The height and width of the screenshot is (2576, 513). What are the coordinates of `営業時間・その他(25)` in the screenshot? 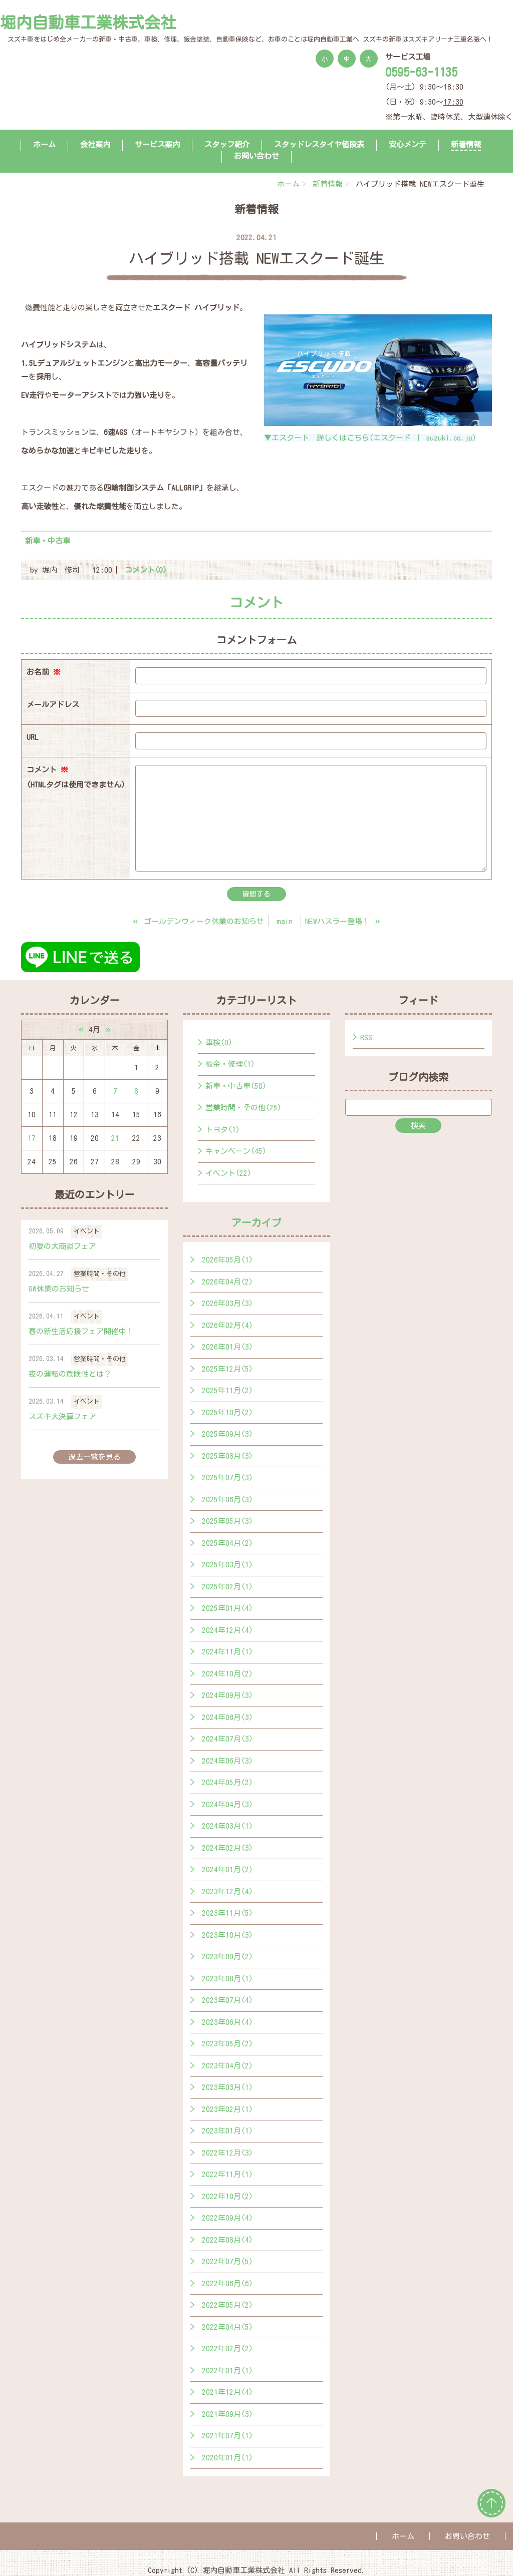 It's located at (243, 1107).